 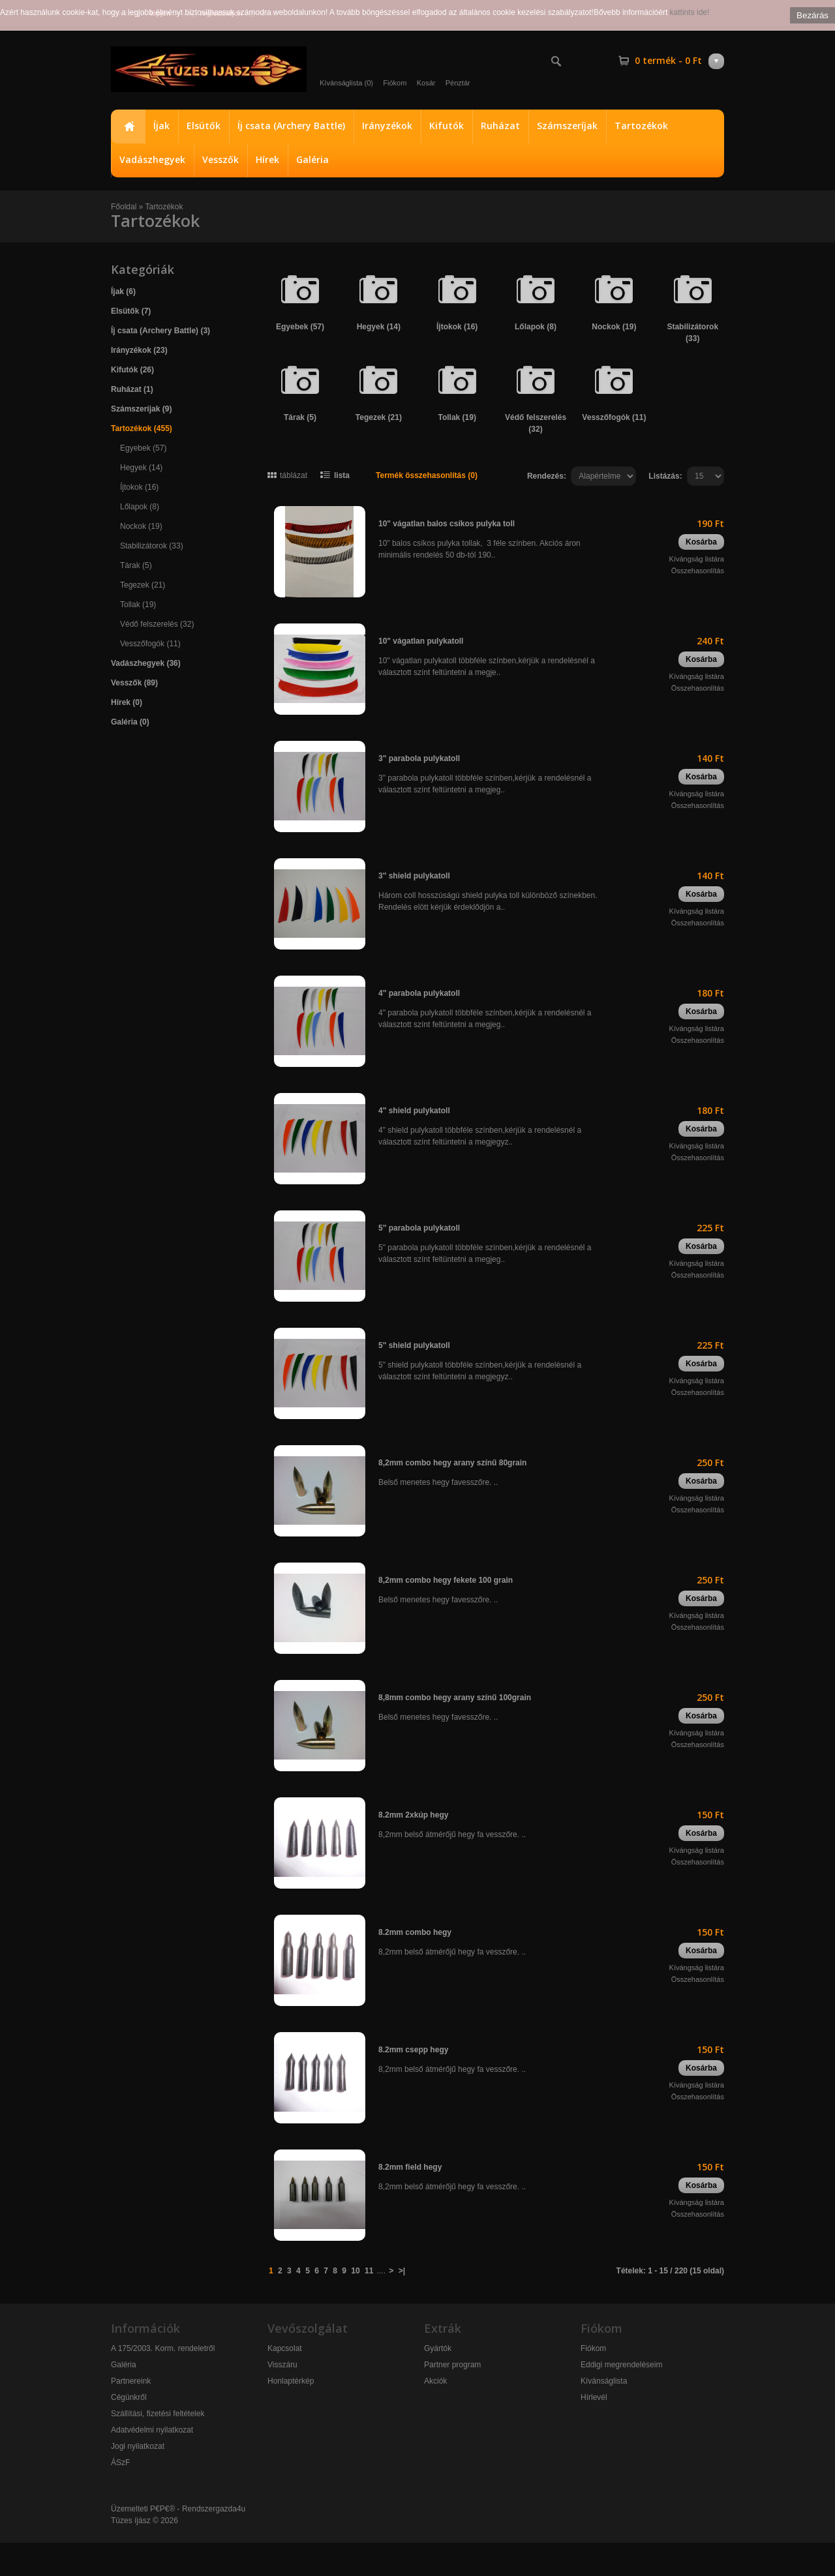 What do you see at coordinates (419, 758) in the screenshot?
I see `3" parabola pulykatoll` at bounding box center [419, 758].